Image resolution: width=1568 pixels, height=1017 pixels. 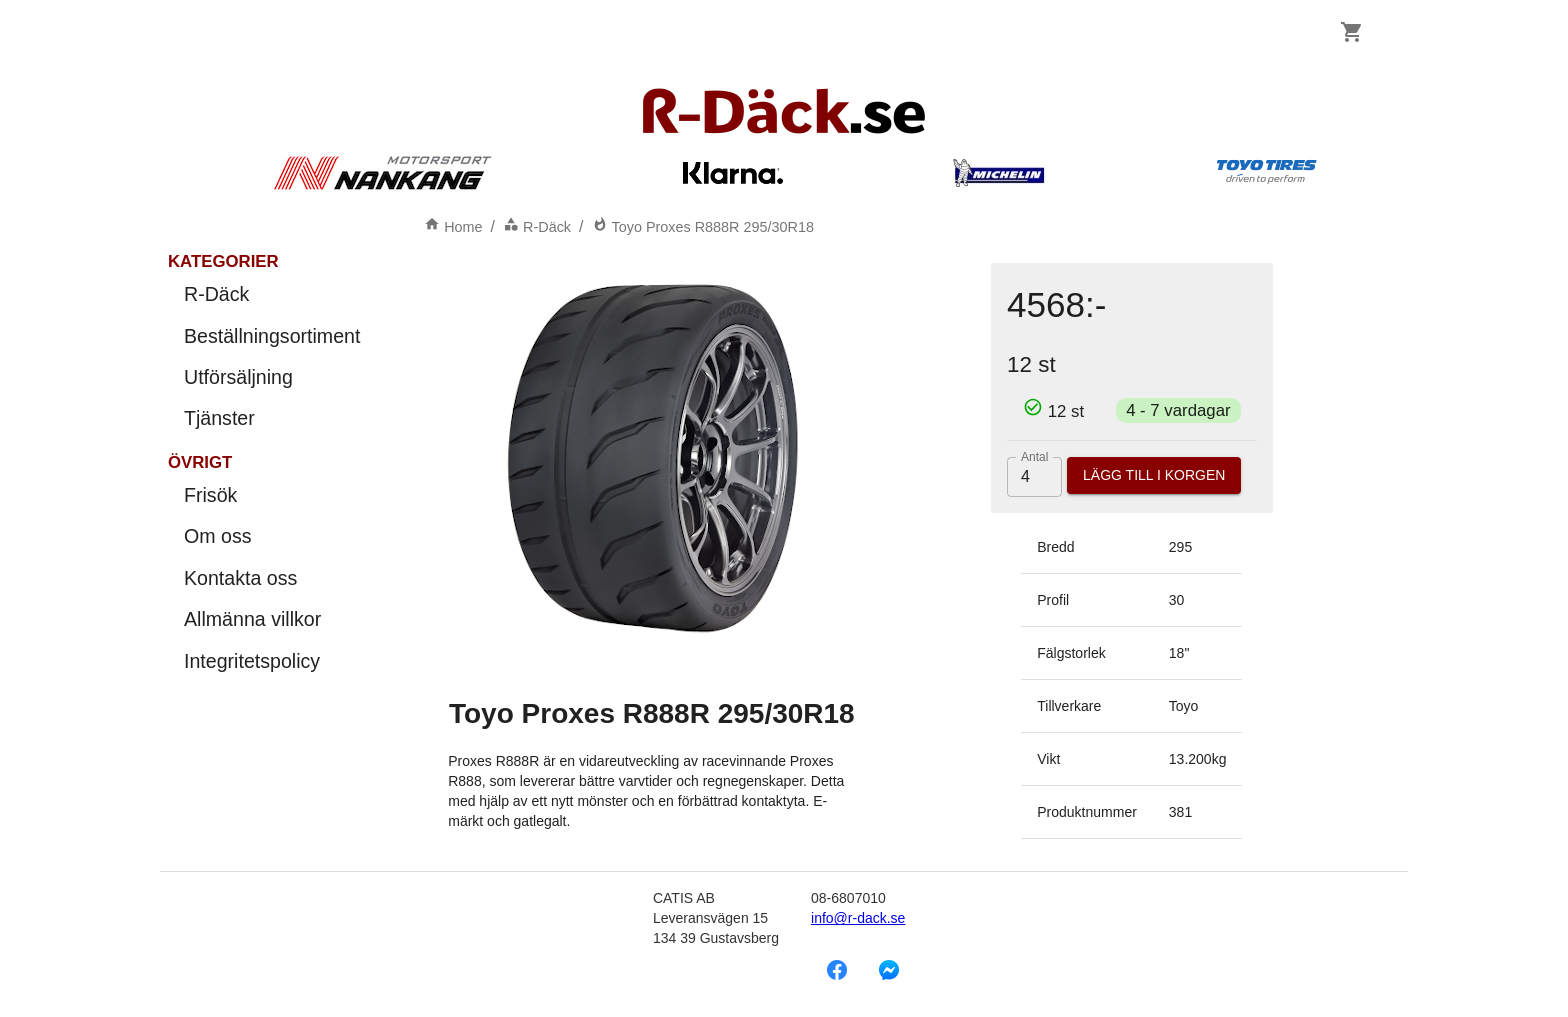 What do you see at coordinates (272, 619) in the screenshot?
I see `Allmänna villkor [menuitem]` at bounding box center [272, 619].